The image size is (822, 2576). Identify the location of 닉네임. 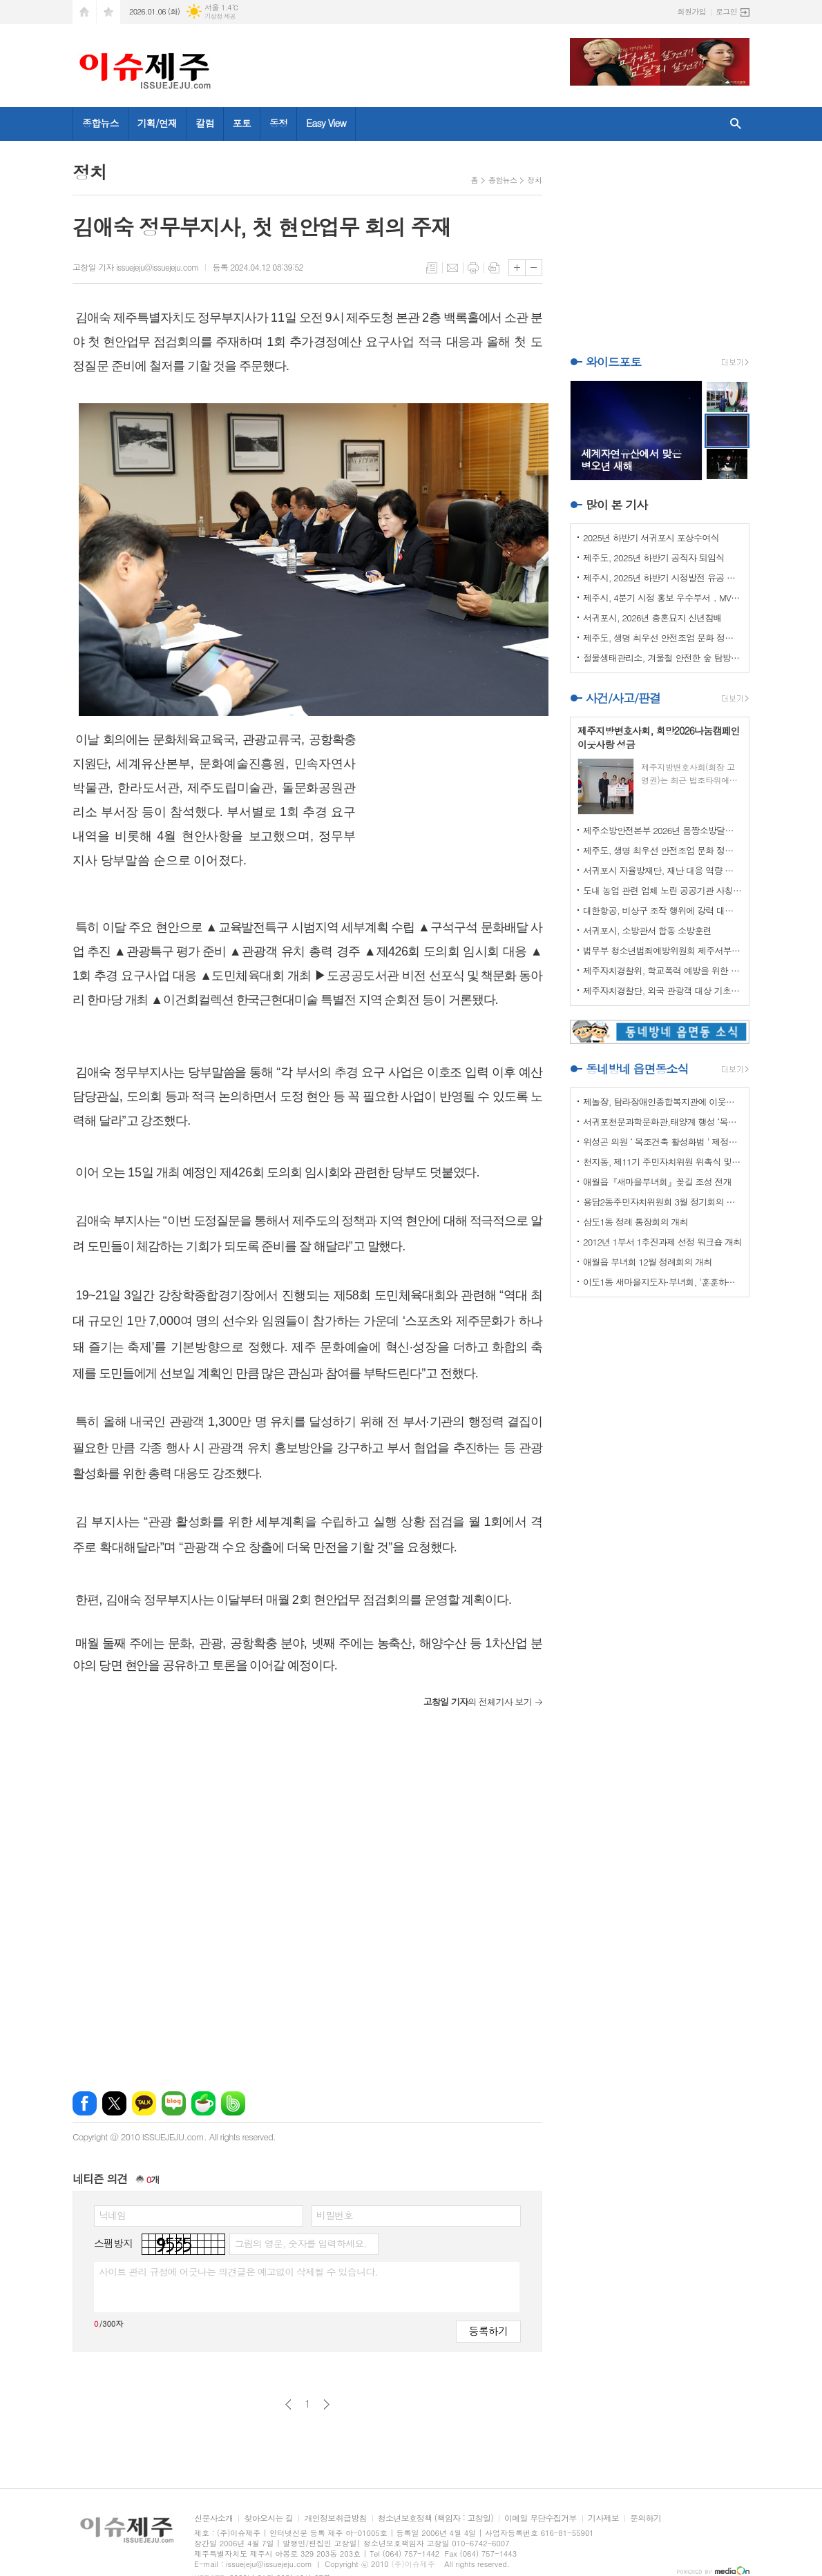
(112, 2215).